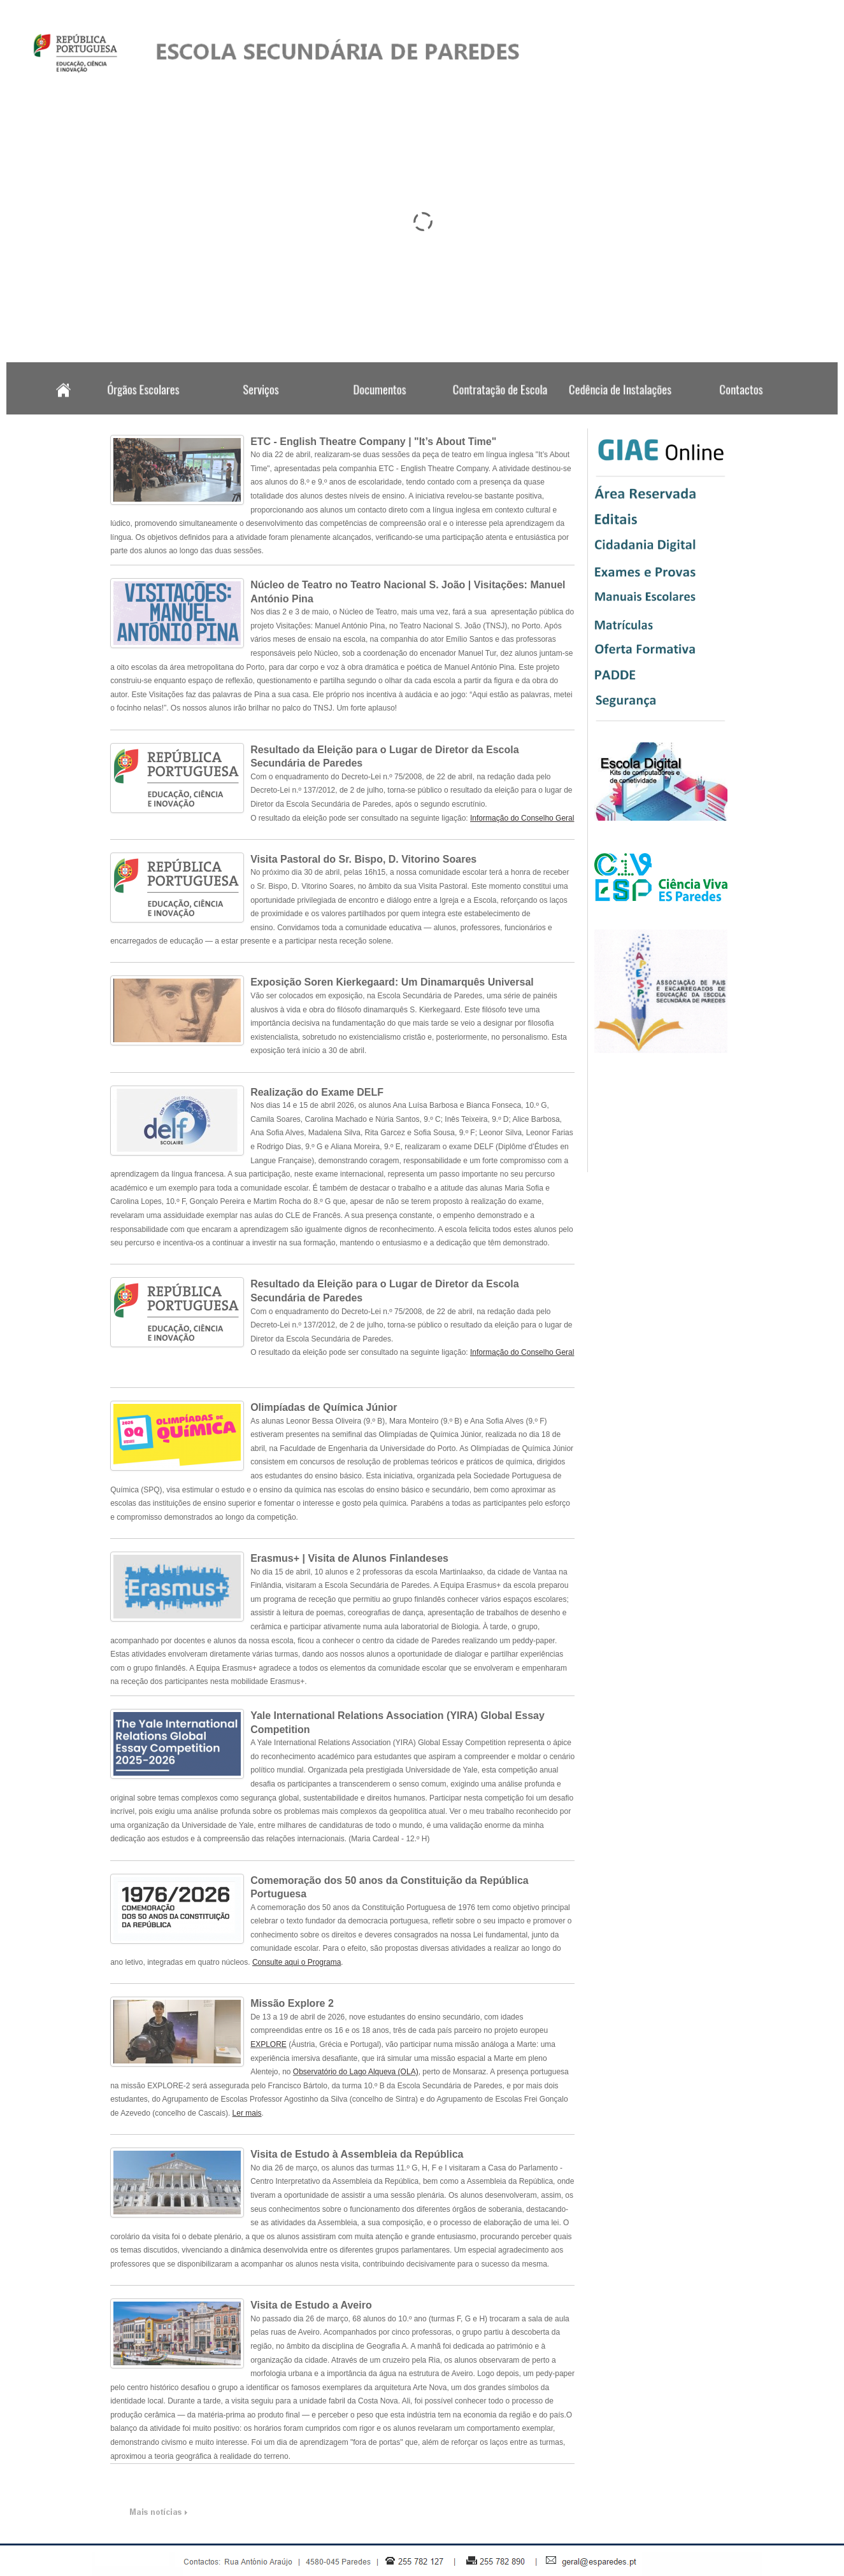 This screenshot has width=844, height=2576. What do you see at coordinates (268, 2044) in the screenshot?
I see `EXPLORE` at bounding box center [268, 2044].